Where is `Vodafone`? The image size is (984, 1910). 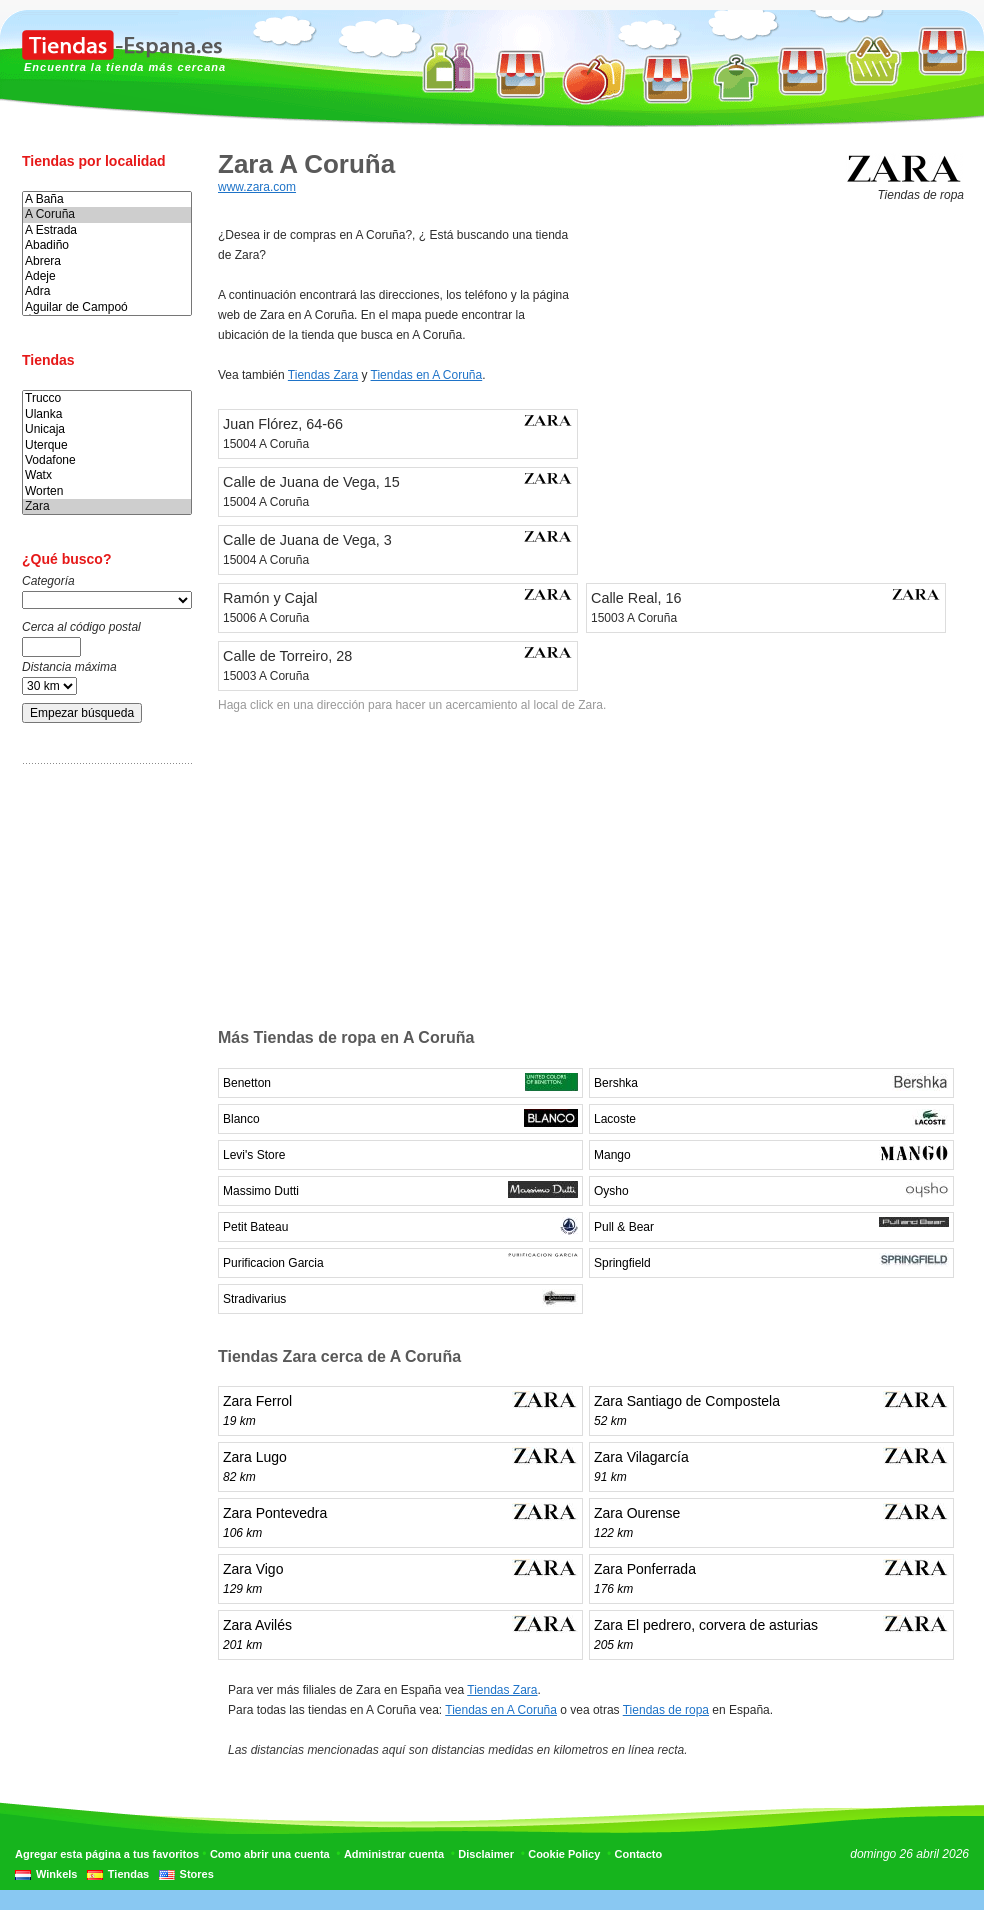
Vodafone is located at coordinates (107, 460).